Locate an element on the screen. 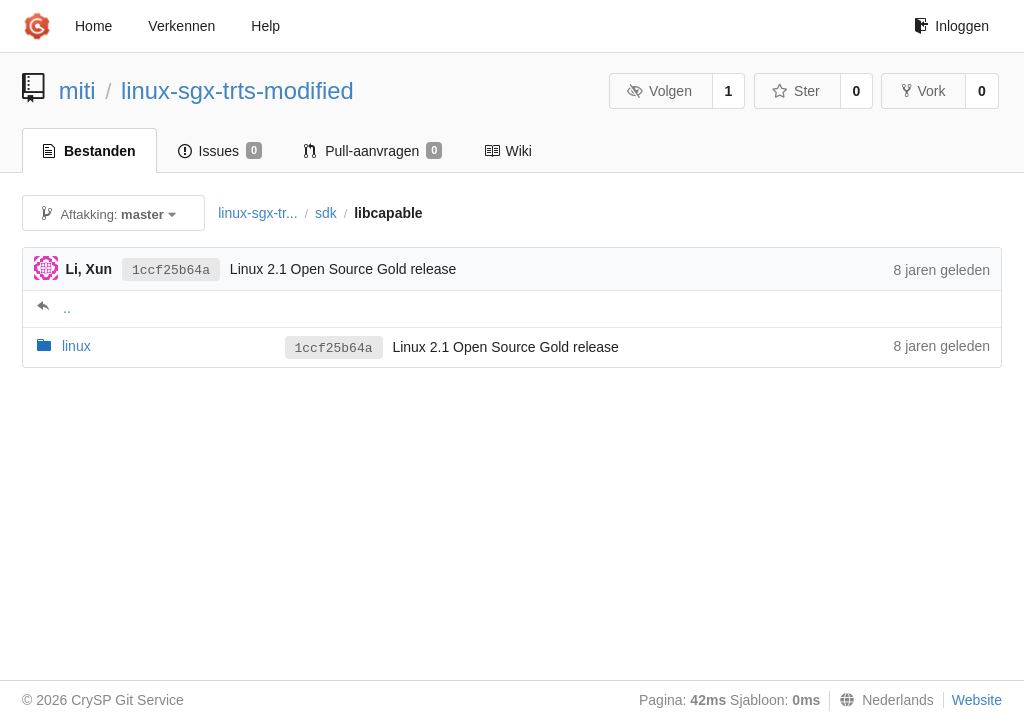  Wiki is located at coordinates (507, 151).